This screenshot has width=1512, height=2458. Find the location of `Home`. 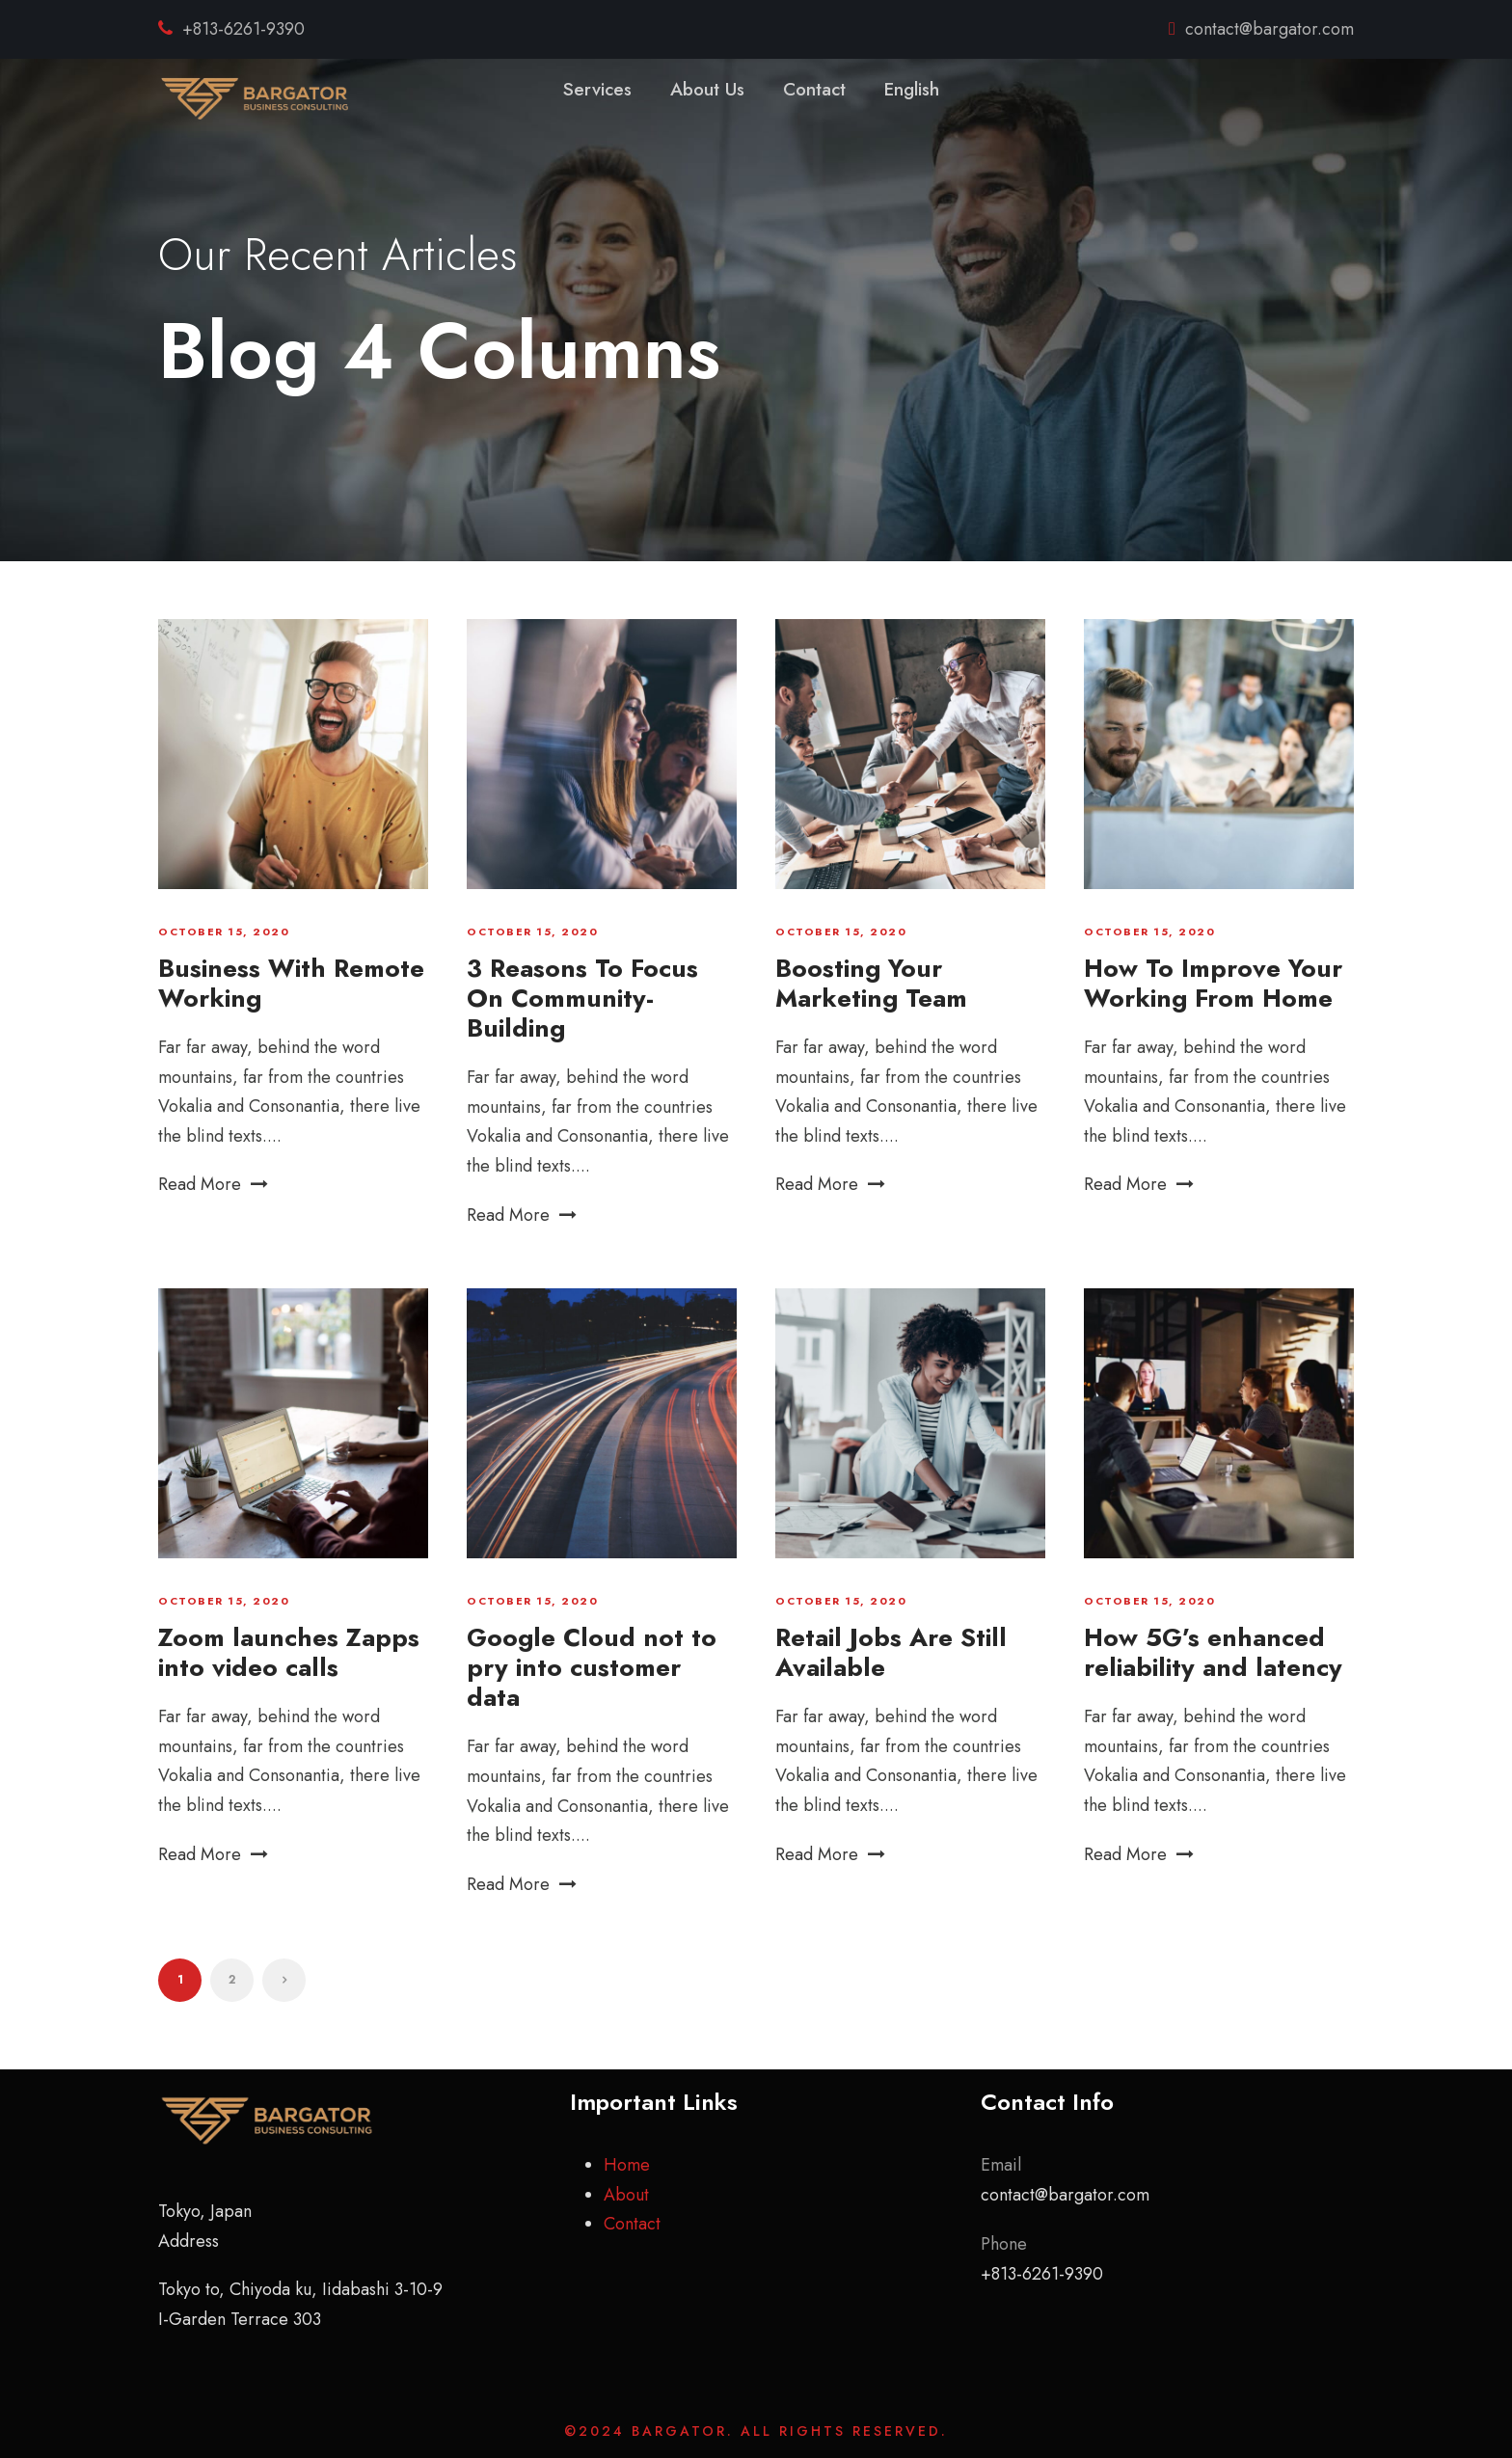

Home is located at coordinates (627, 2164).